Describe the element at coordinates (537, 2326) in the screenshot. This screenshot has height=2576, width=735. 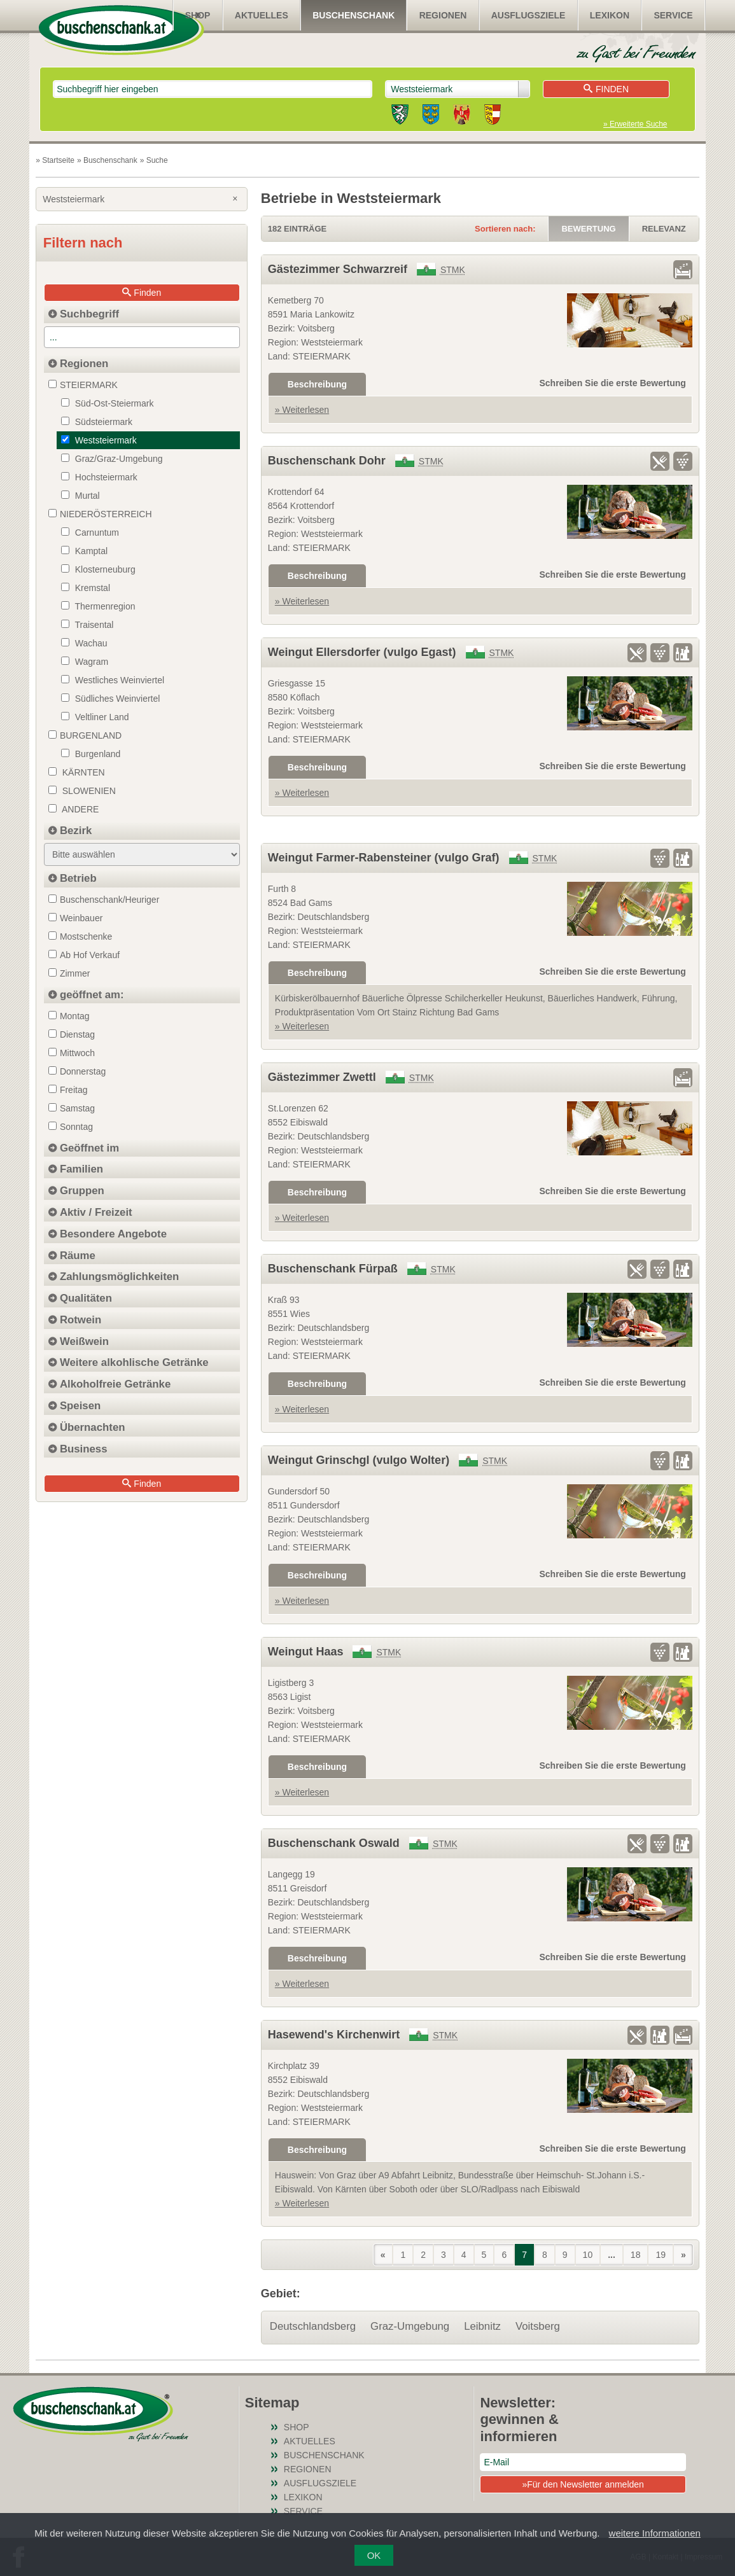
I see `Voitsberg` at that location.